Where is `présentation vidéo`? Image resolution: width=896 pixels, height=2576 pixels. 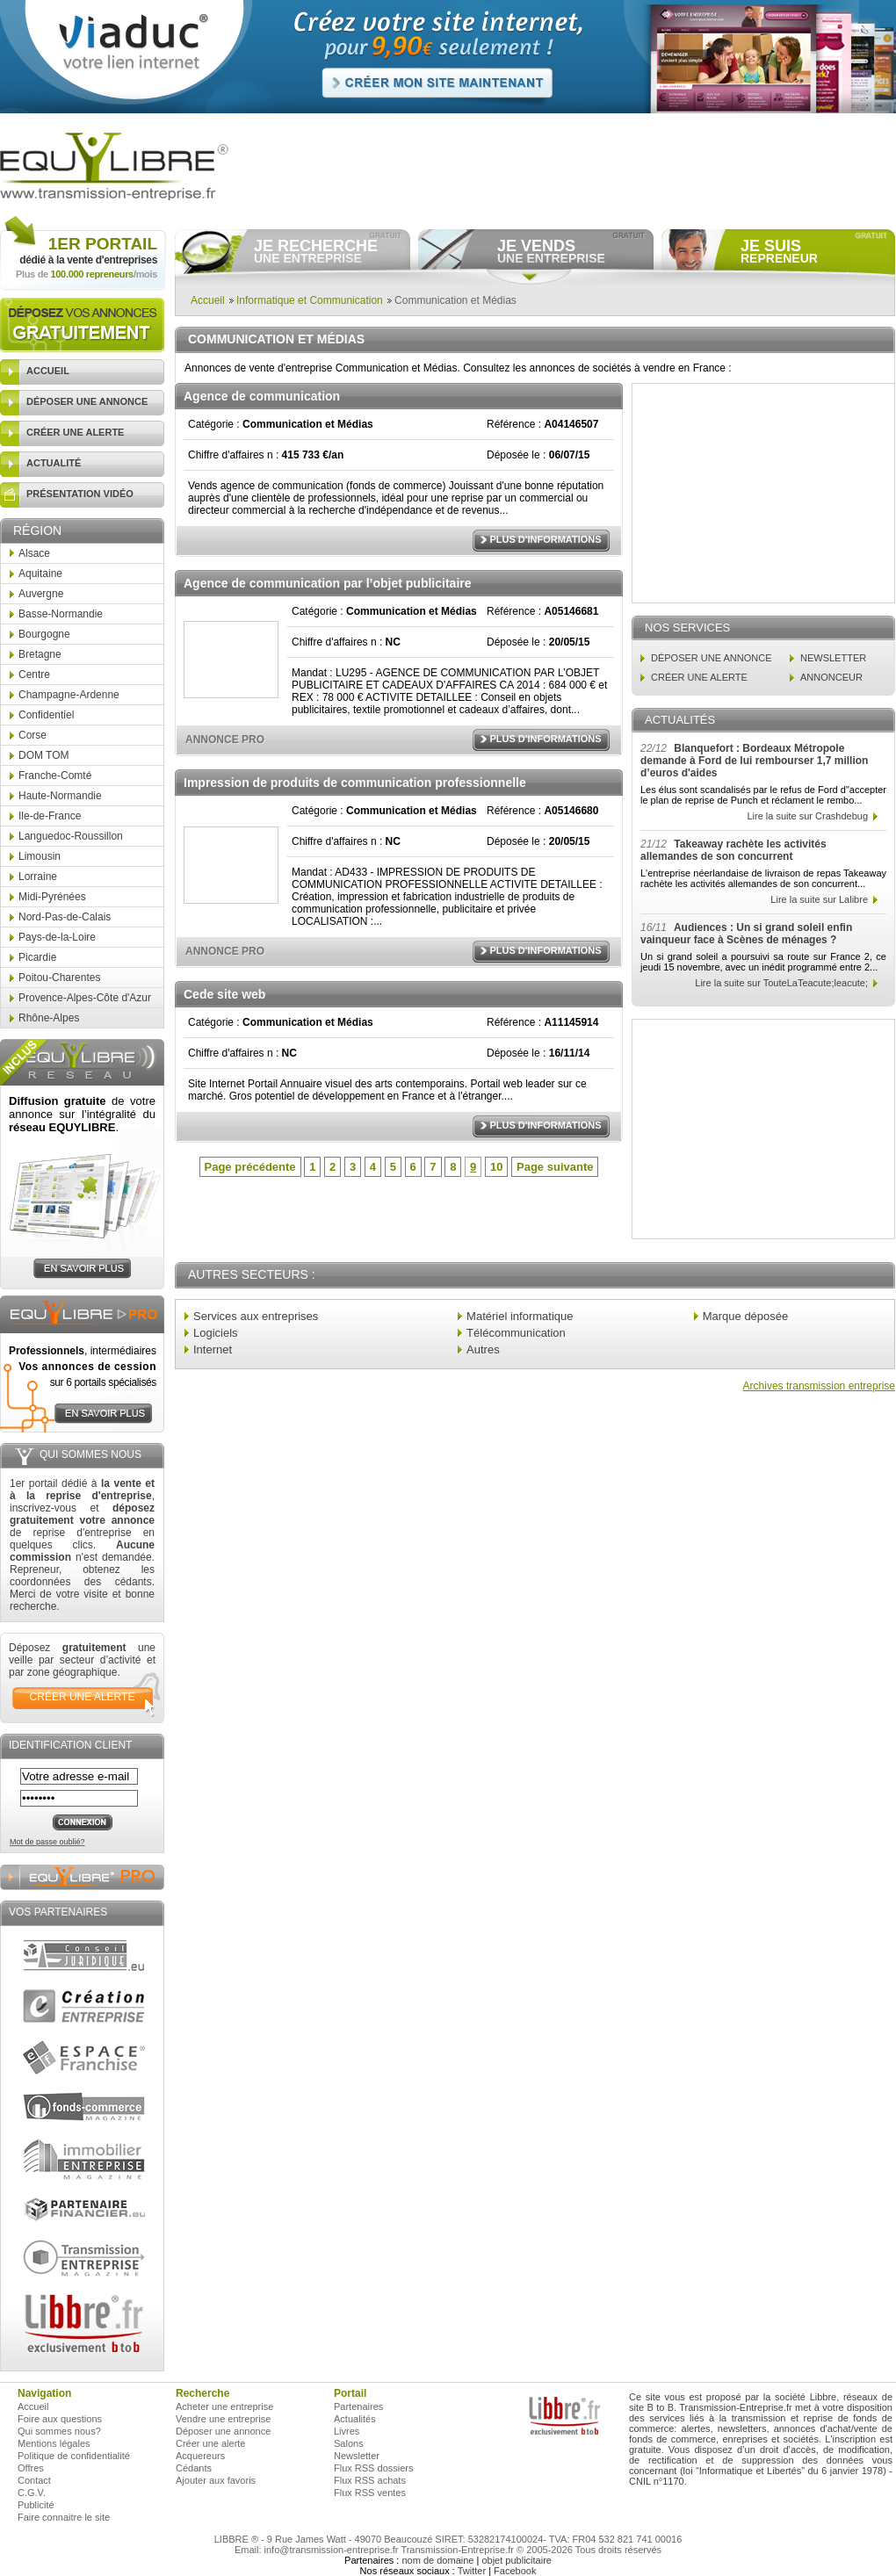 présentation vidéo is located at coordinates (80, 493).